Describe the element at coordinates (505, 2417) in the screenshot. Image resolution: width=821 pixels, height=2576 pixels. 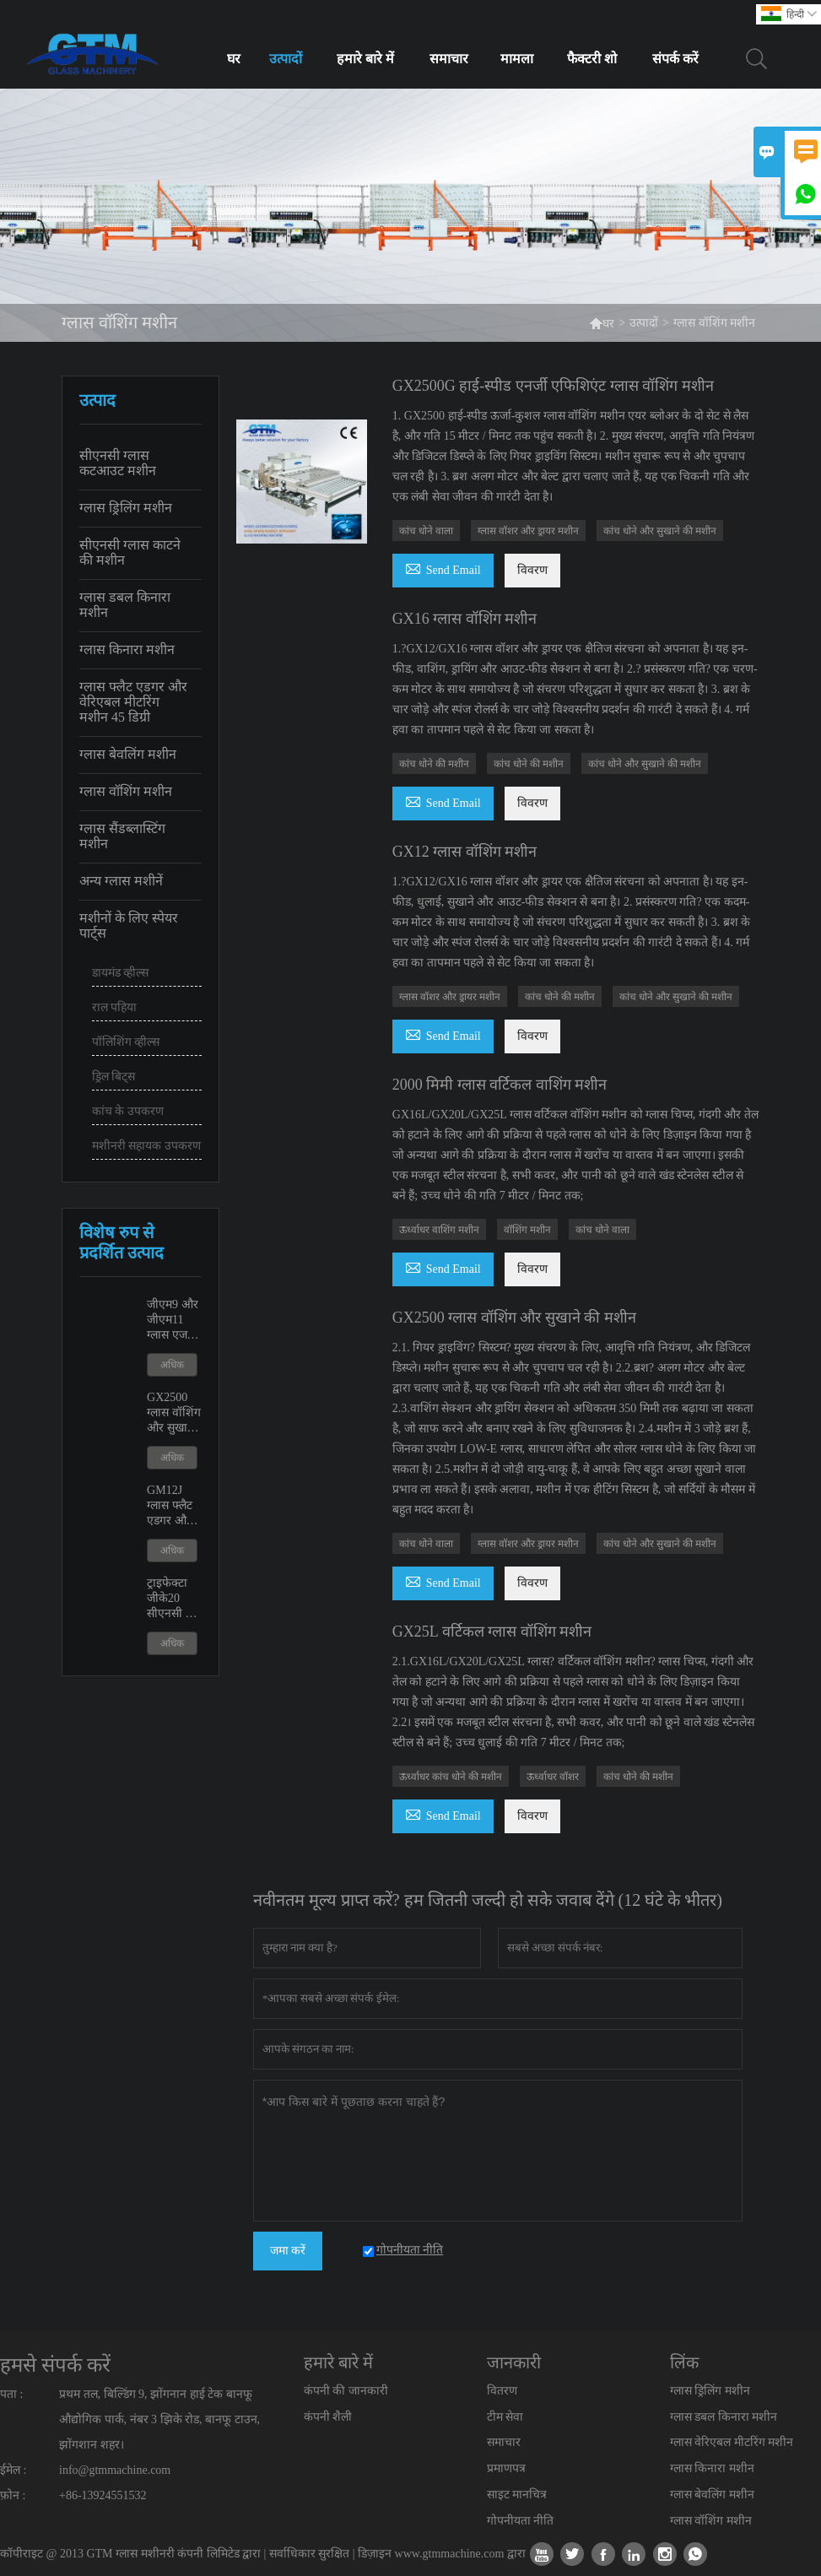
I see `टीम सेवा` at that location.